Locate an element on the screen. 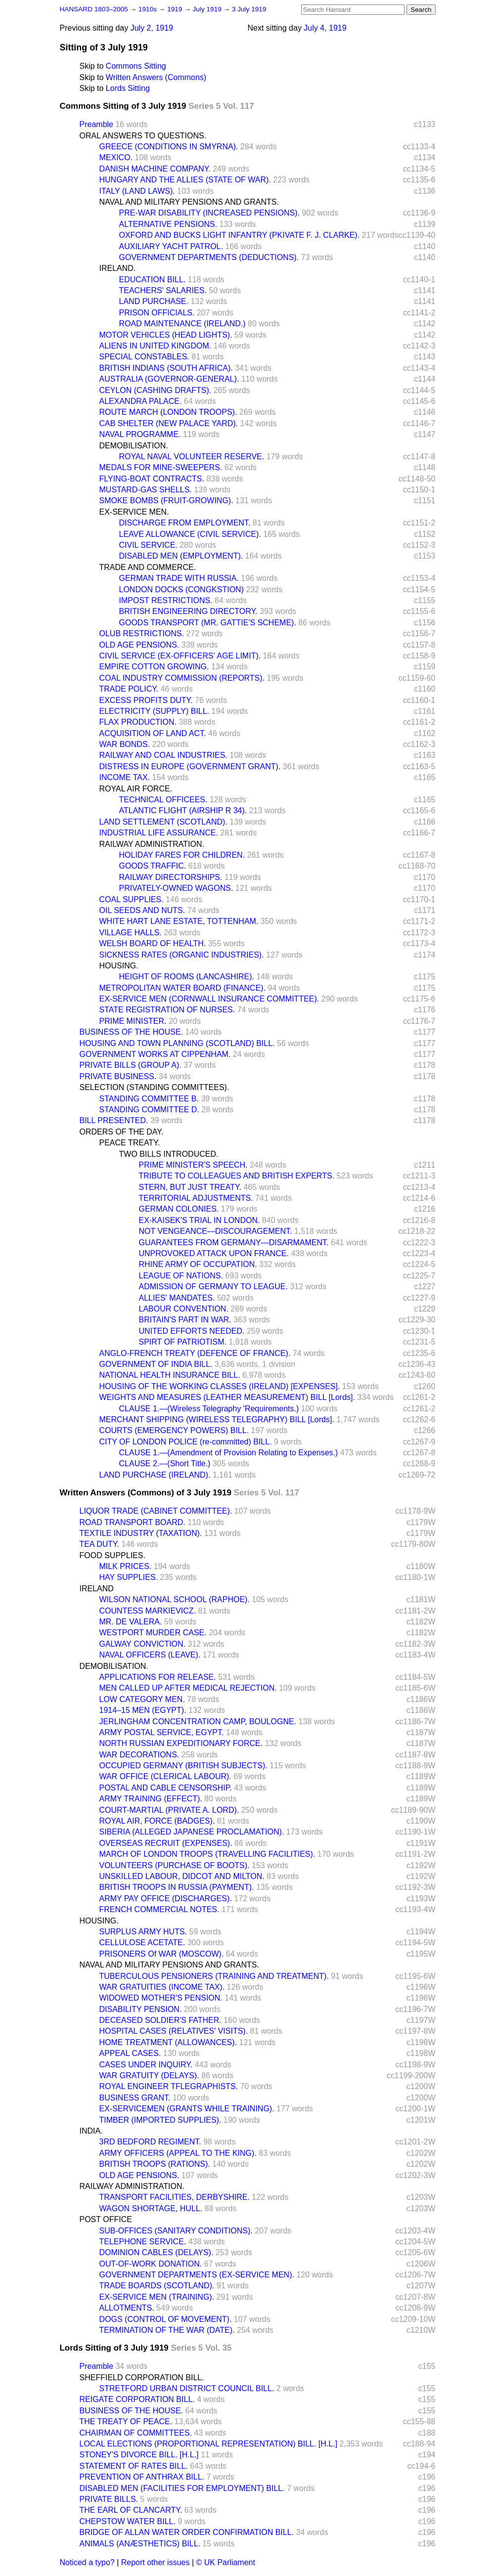  ALTERNATIVE PENSIONS. is located at coordinates (168, 224).